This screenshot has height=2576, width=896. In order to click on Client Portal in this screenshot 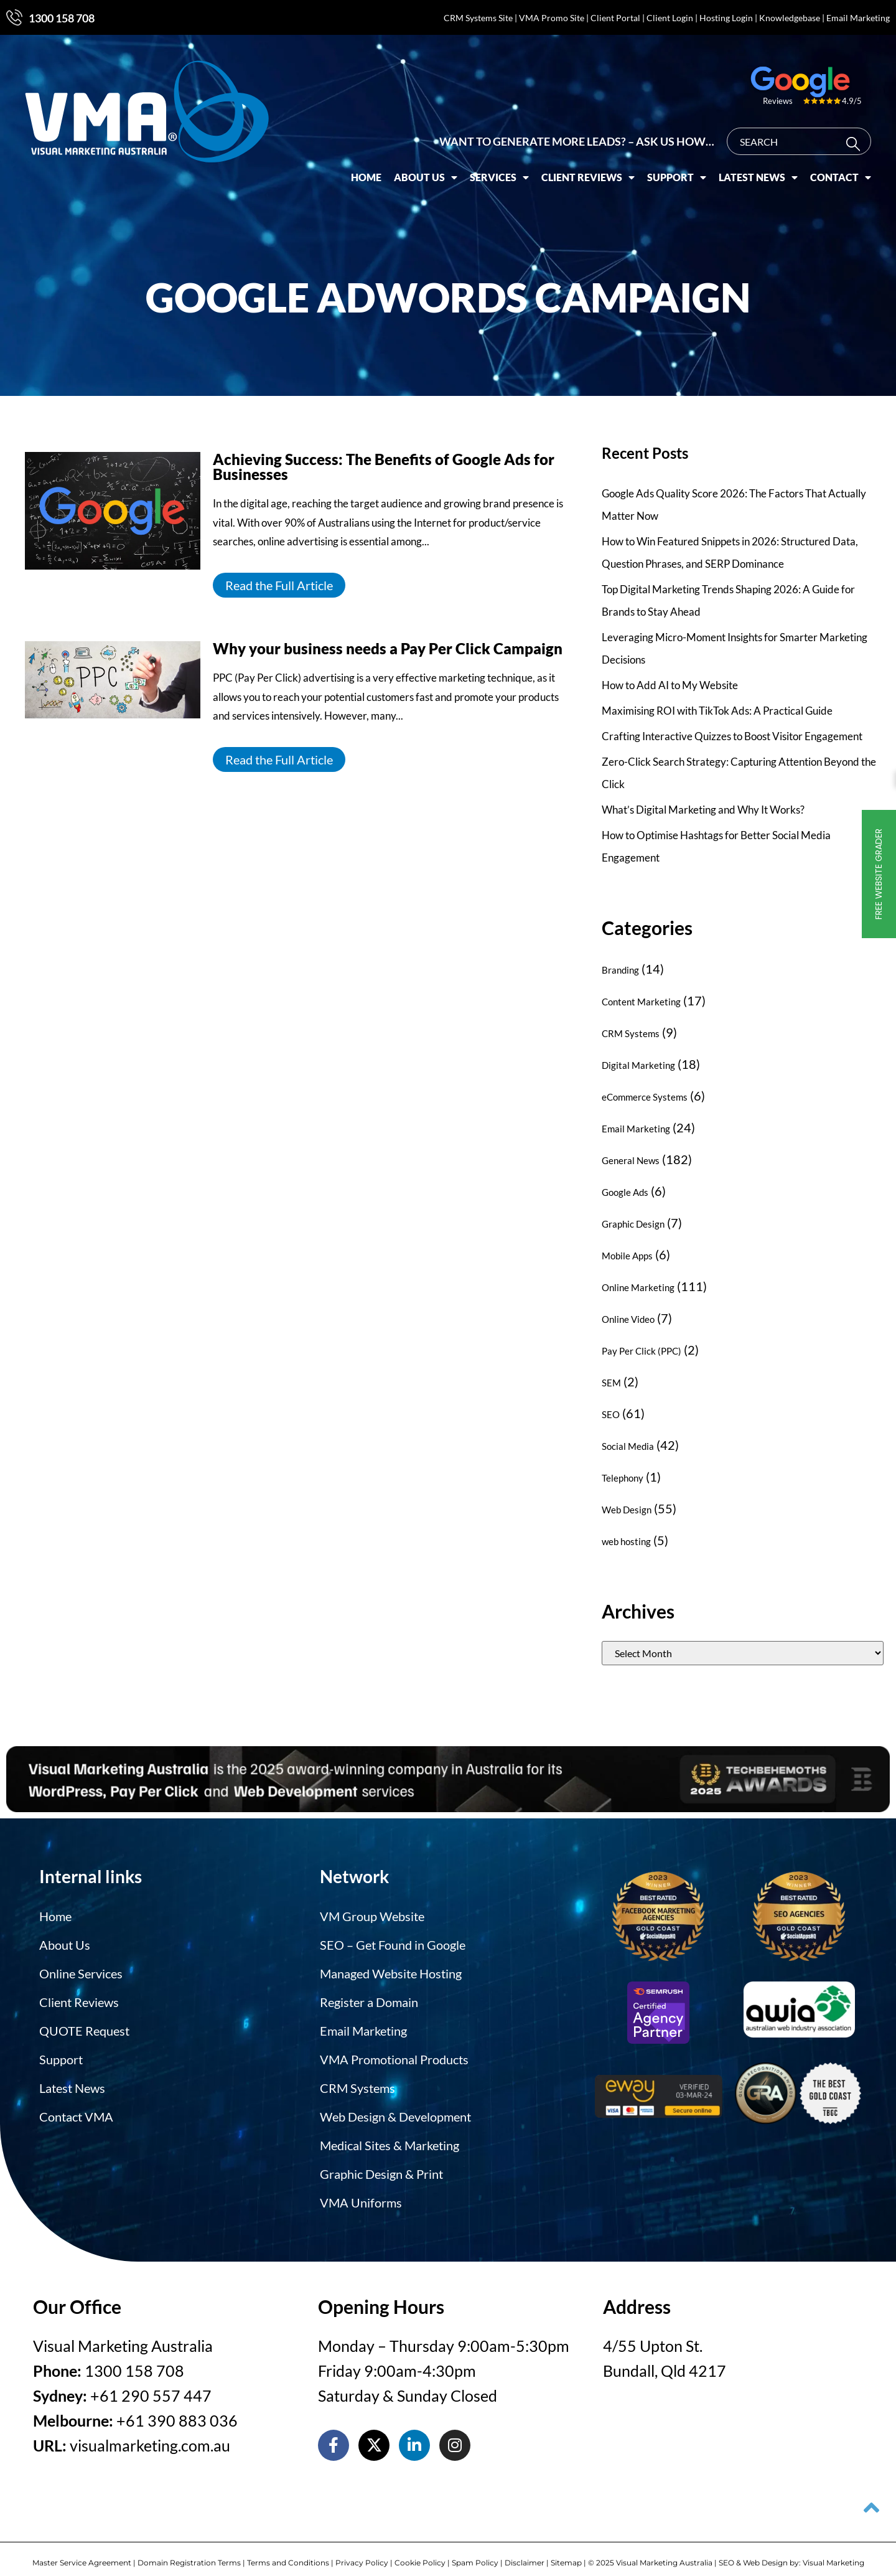, I will do `click(615, 17)`.